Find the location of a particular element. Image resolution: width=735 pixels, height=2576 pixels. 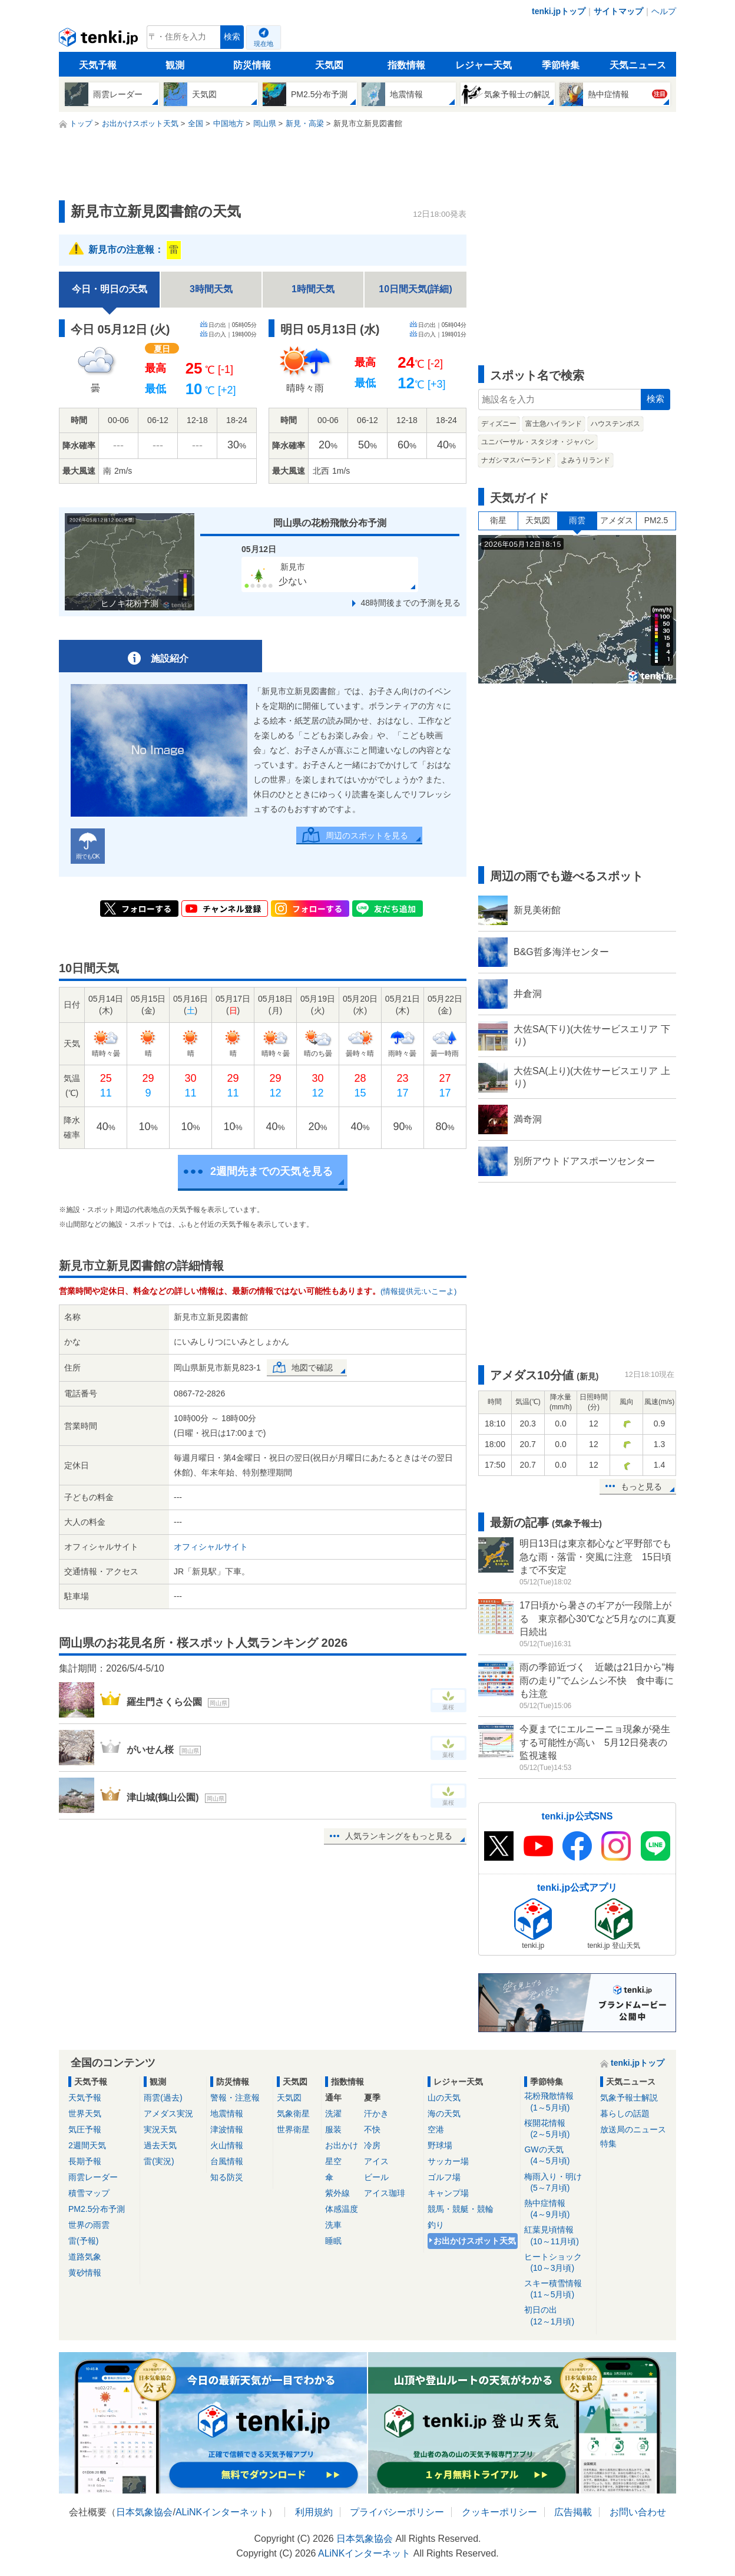

世界天気 is located at coordinates (84, 2113).